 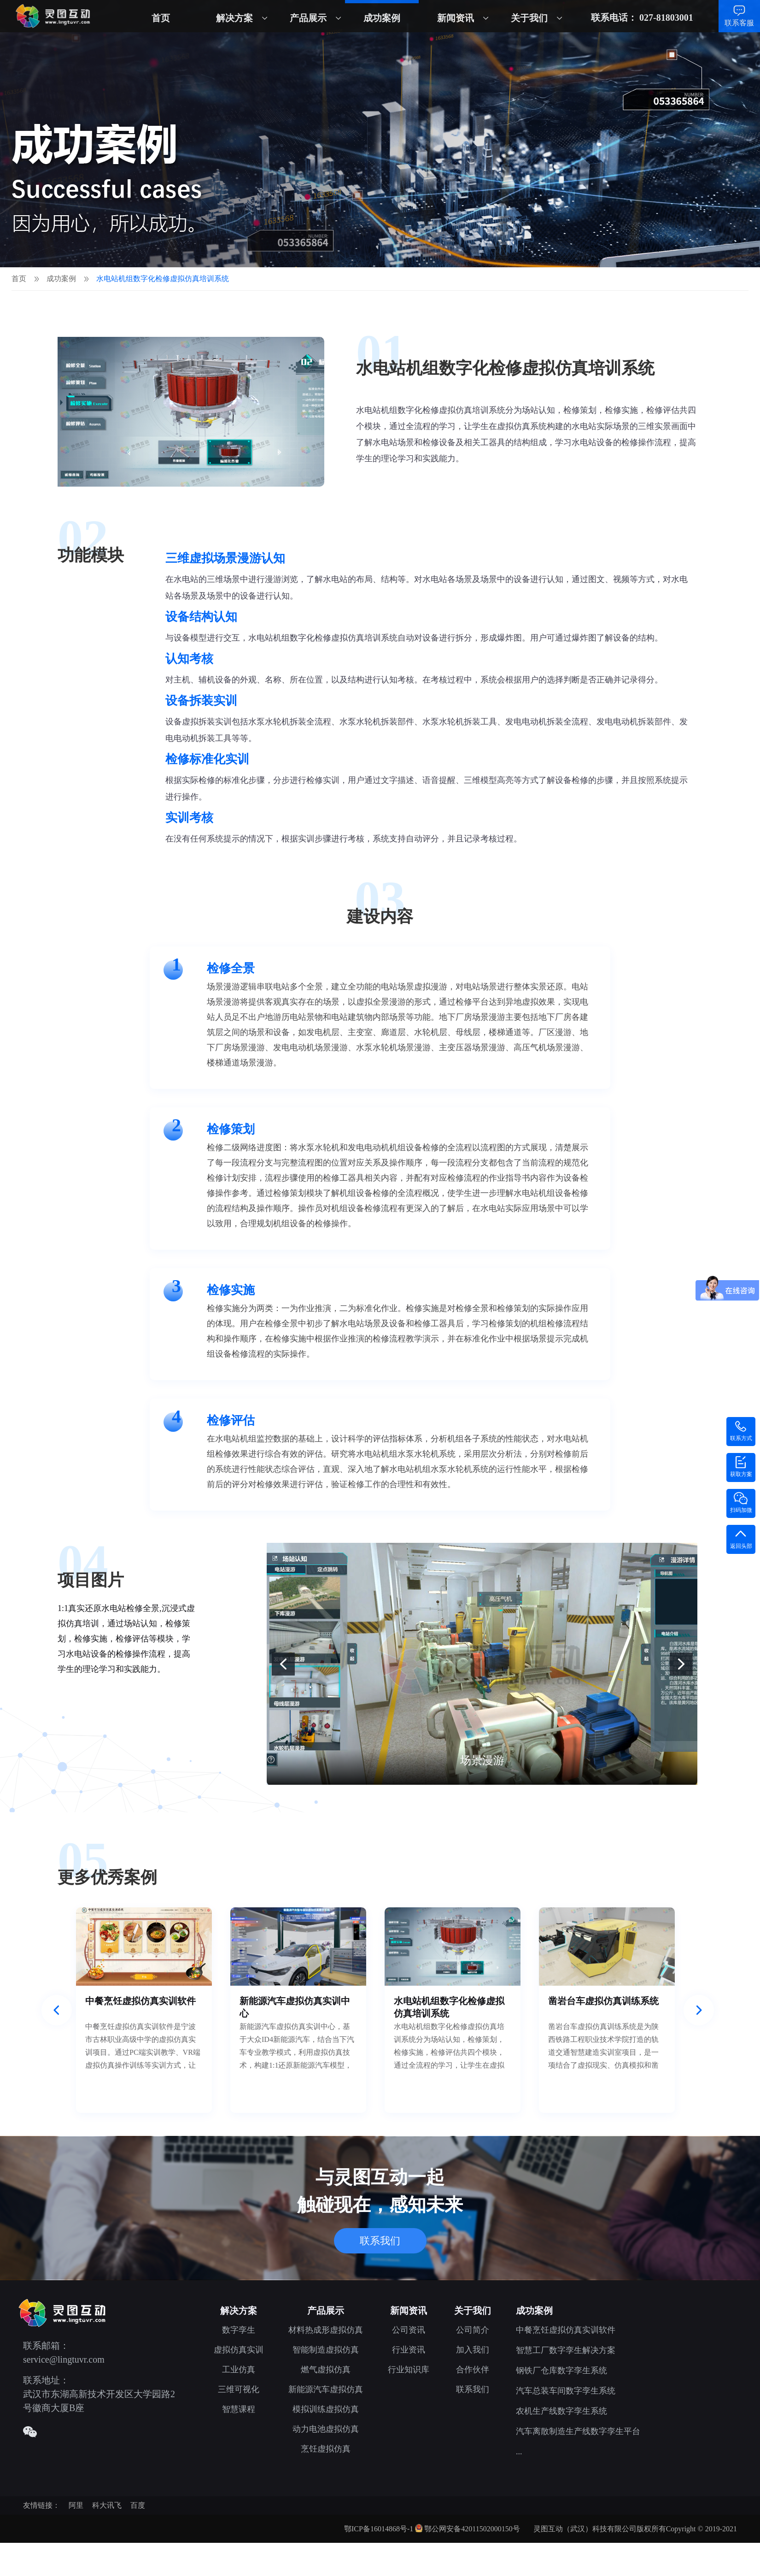 What do you see at coordinates (378, 2529) in the screenshot?
I see `鄂ICP备16014868号-1` at bounding box center [378, 2529].